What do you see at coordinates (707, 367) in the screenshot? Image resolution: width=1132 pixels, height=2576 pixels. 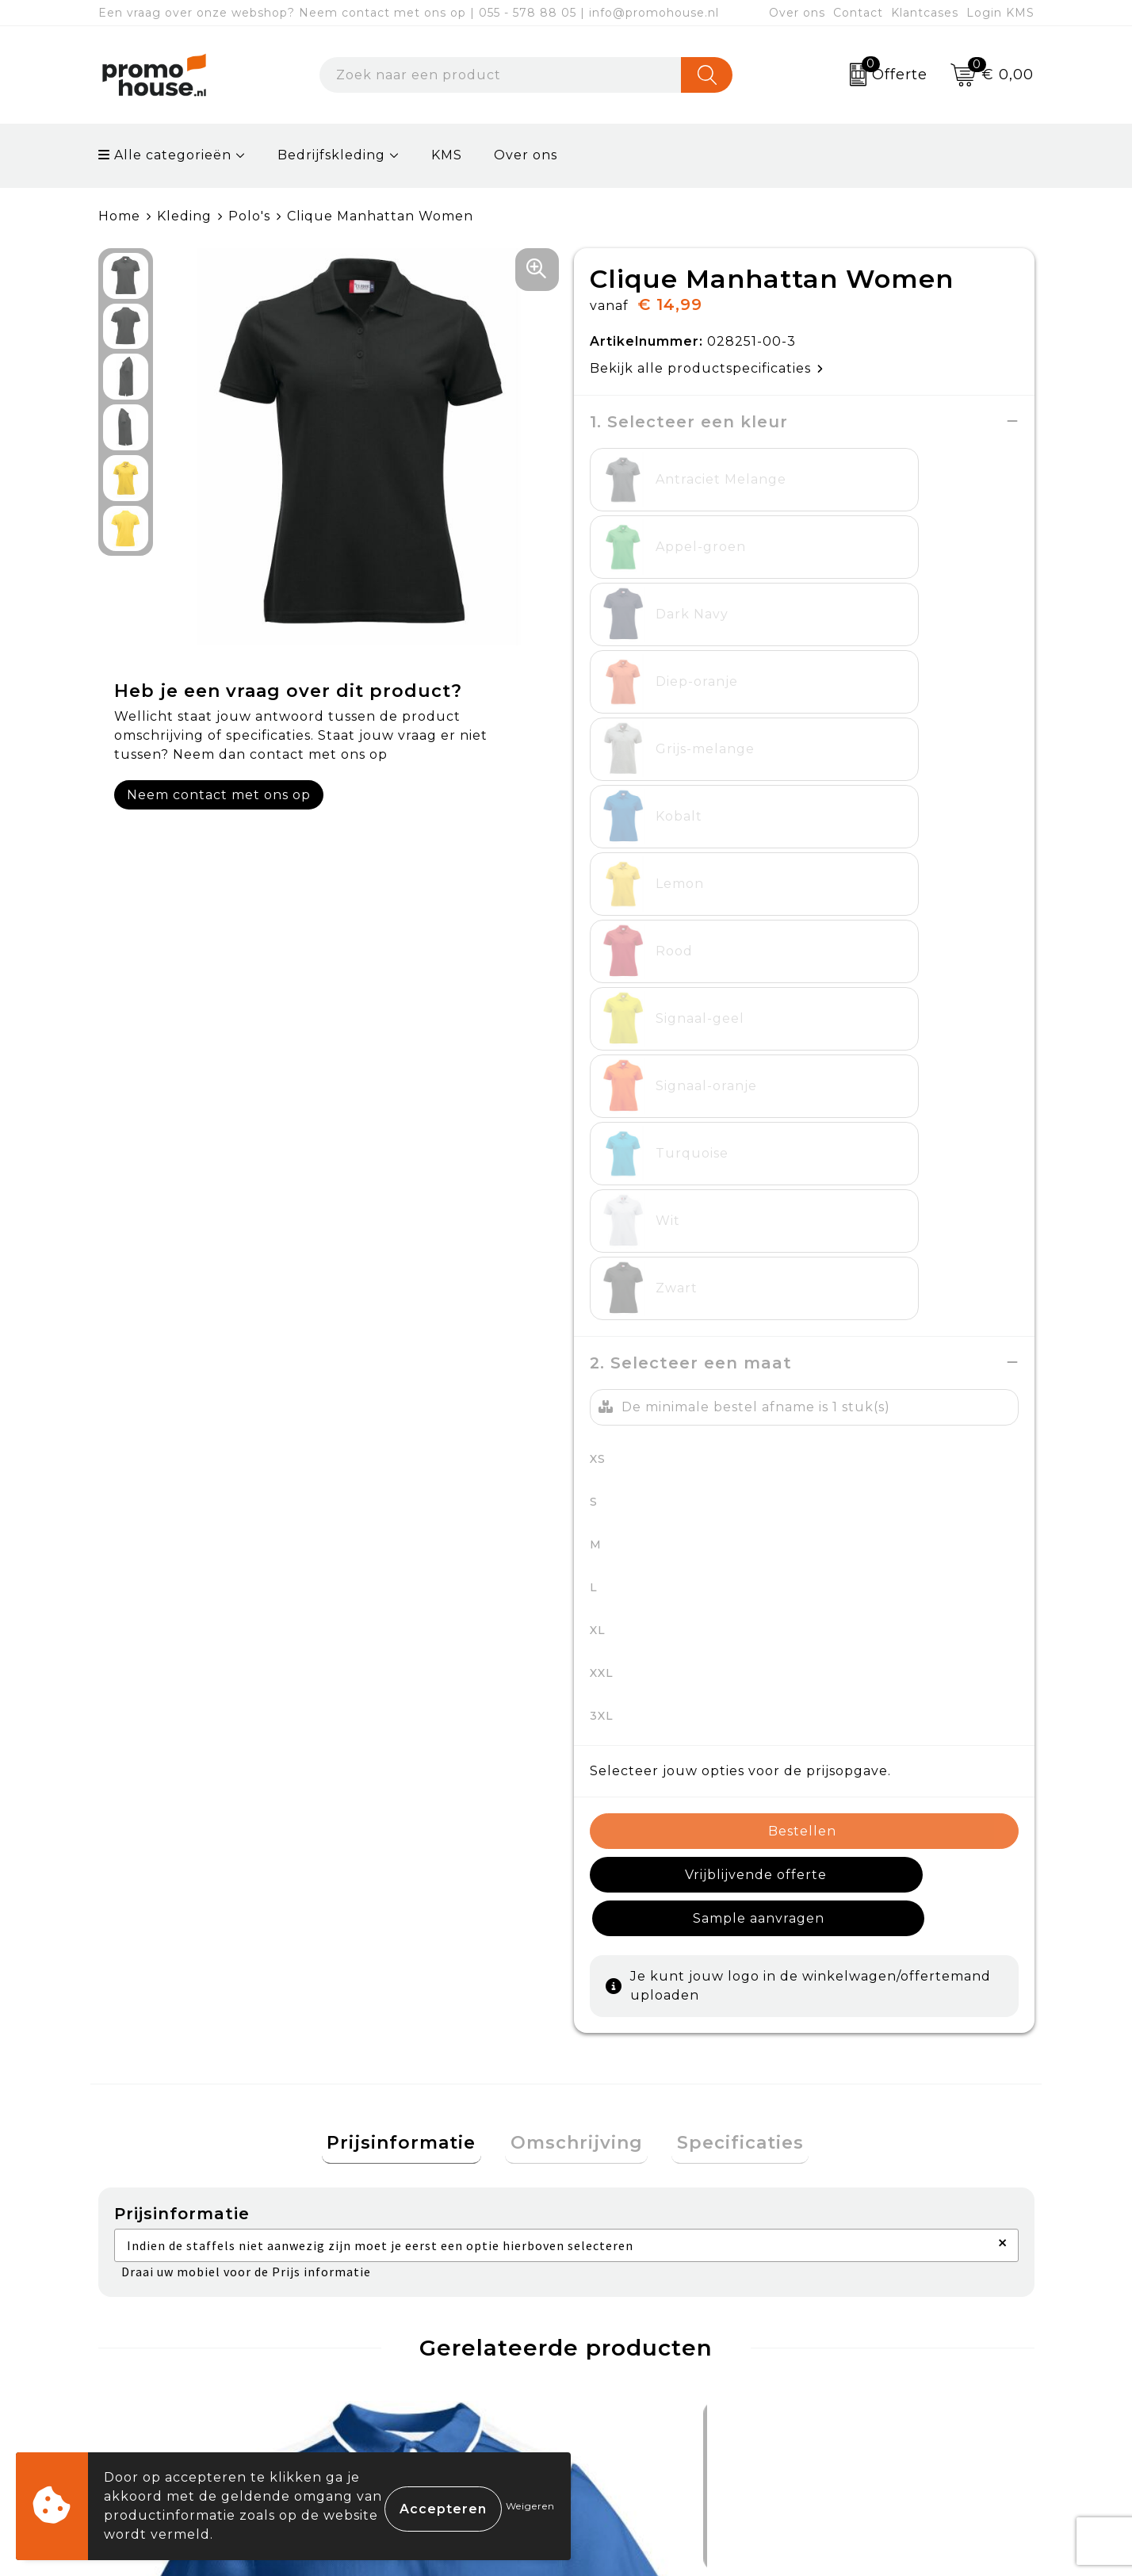 I see `Bekijk alle productspecificaties` at bounding box center [707, 367].